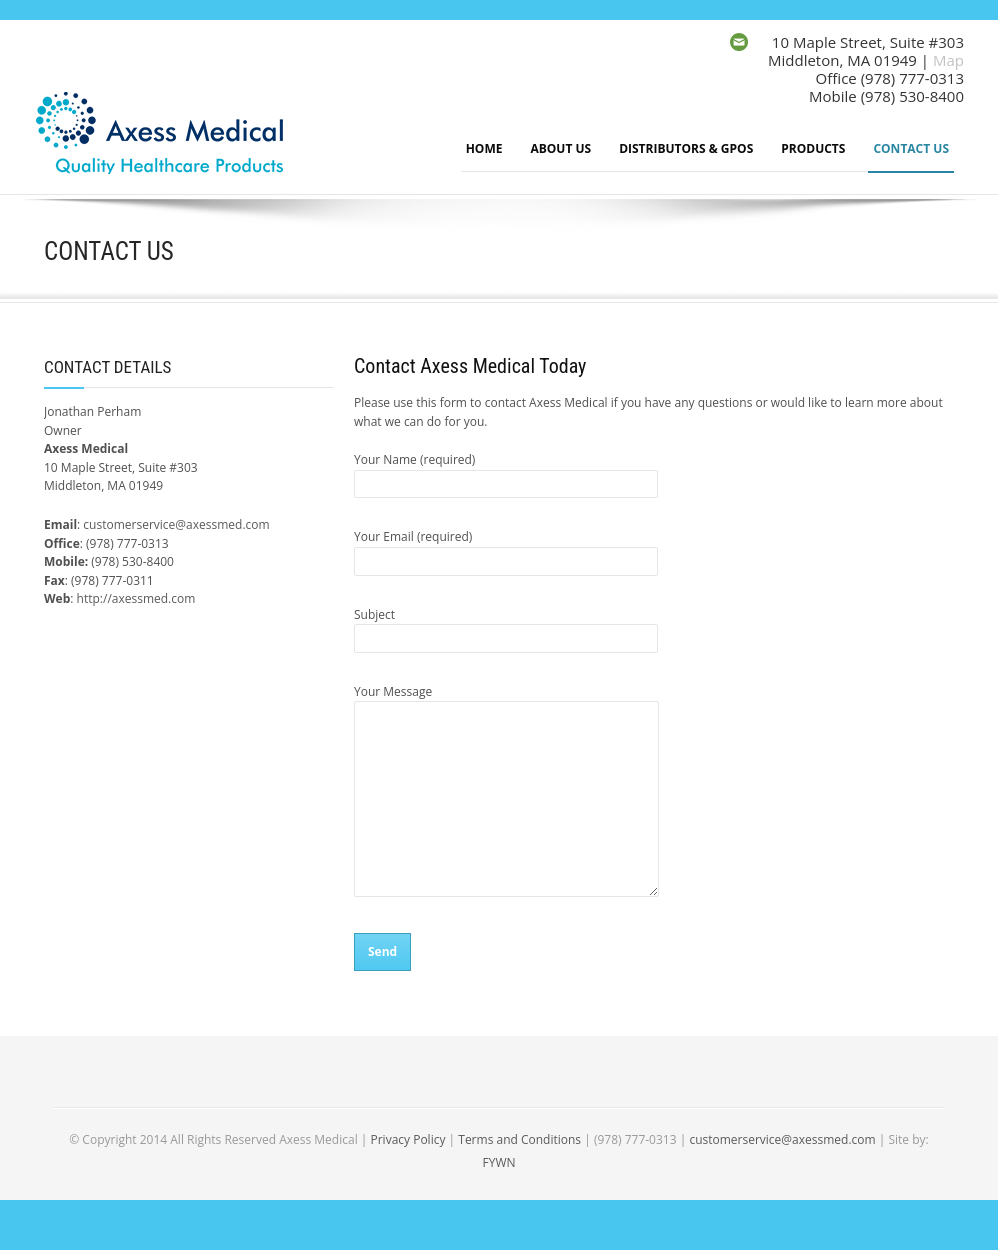 The width and height of the screenshot is (998, 1250). What do you see at coordinates (136, 598) in the screenshot?
I see `http://axessmed.com` at bounding box center [136, 598].